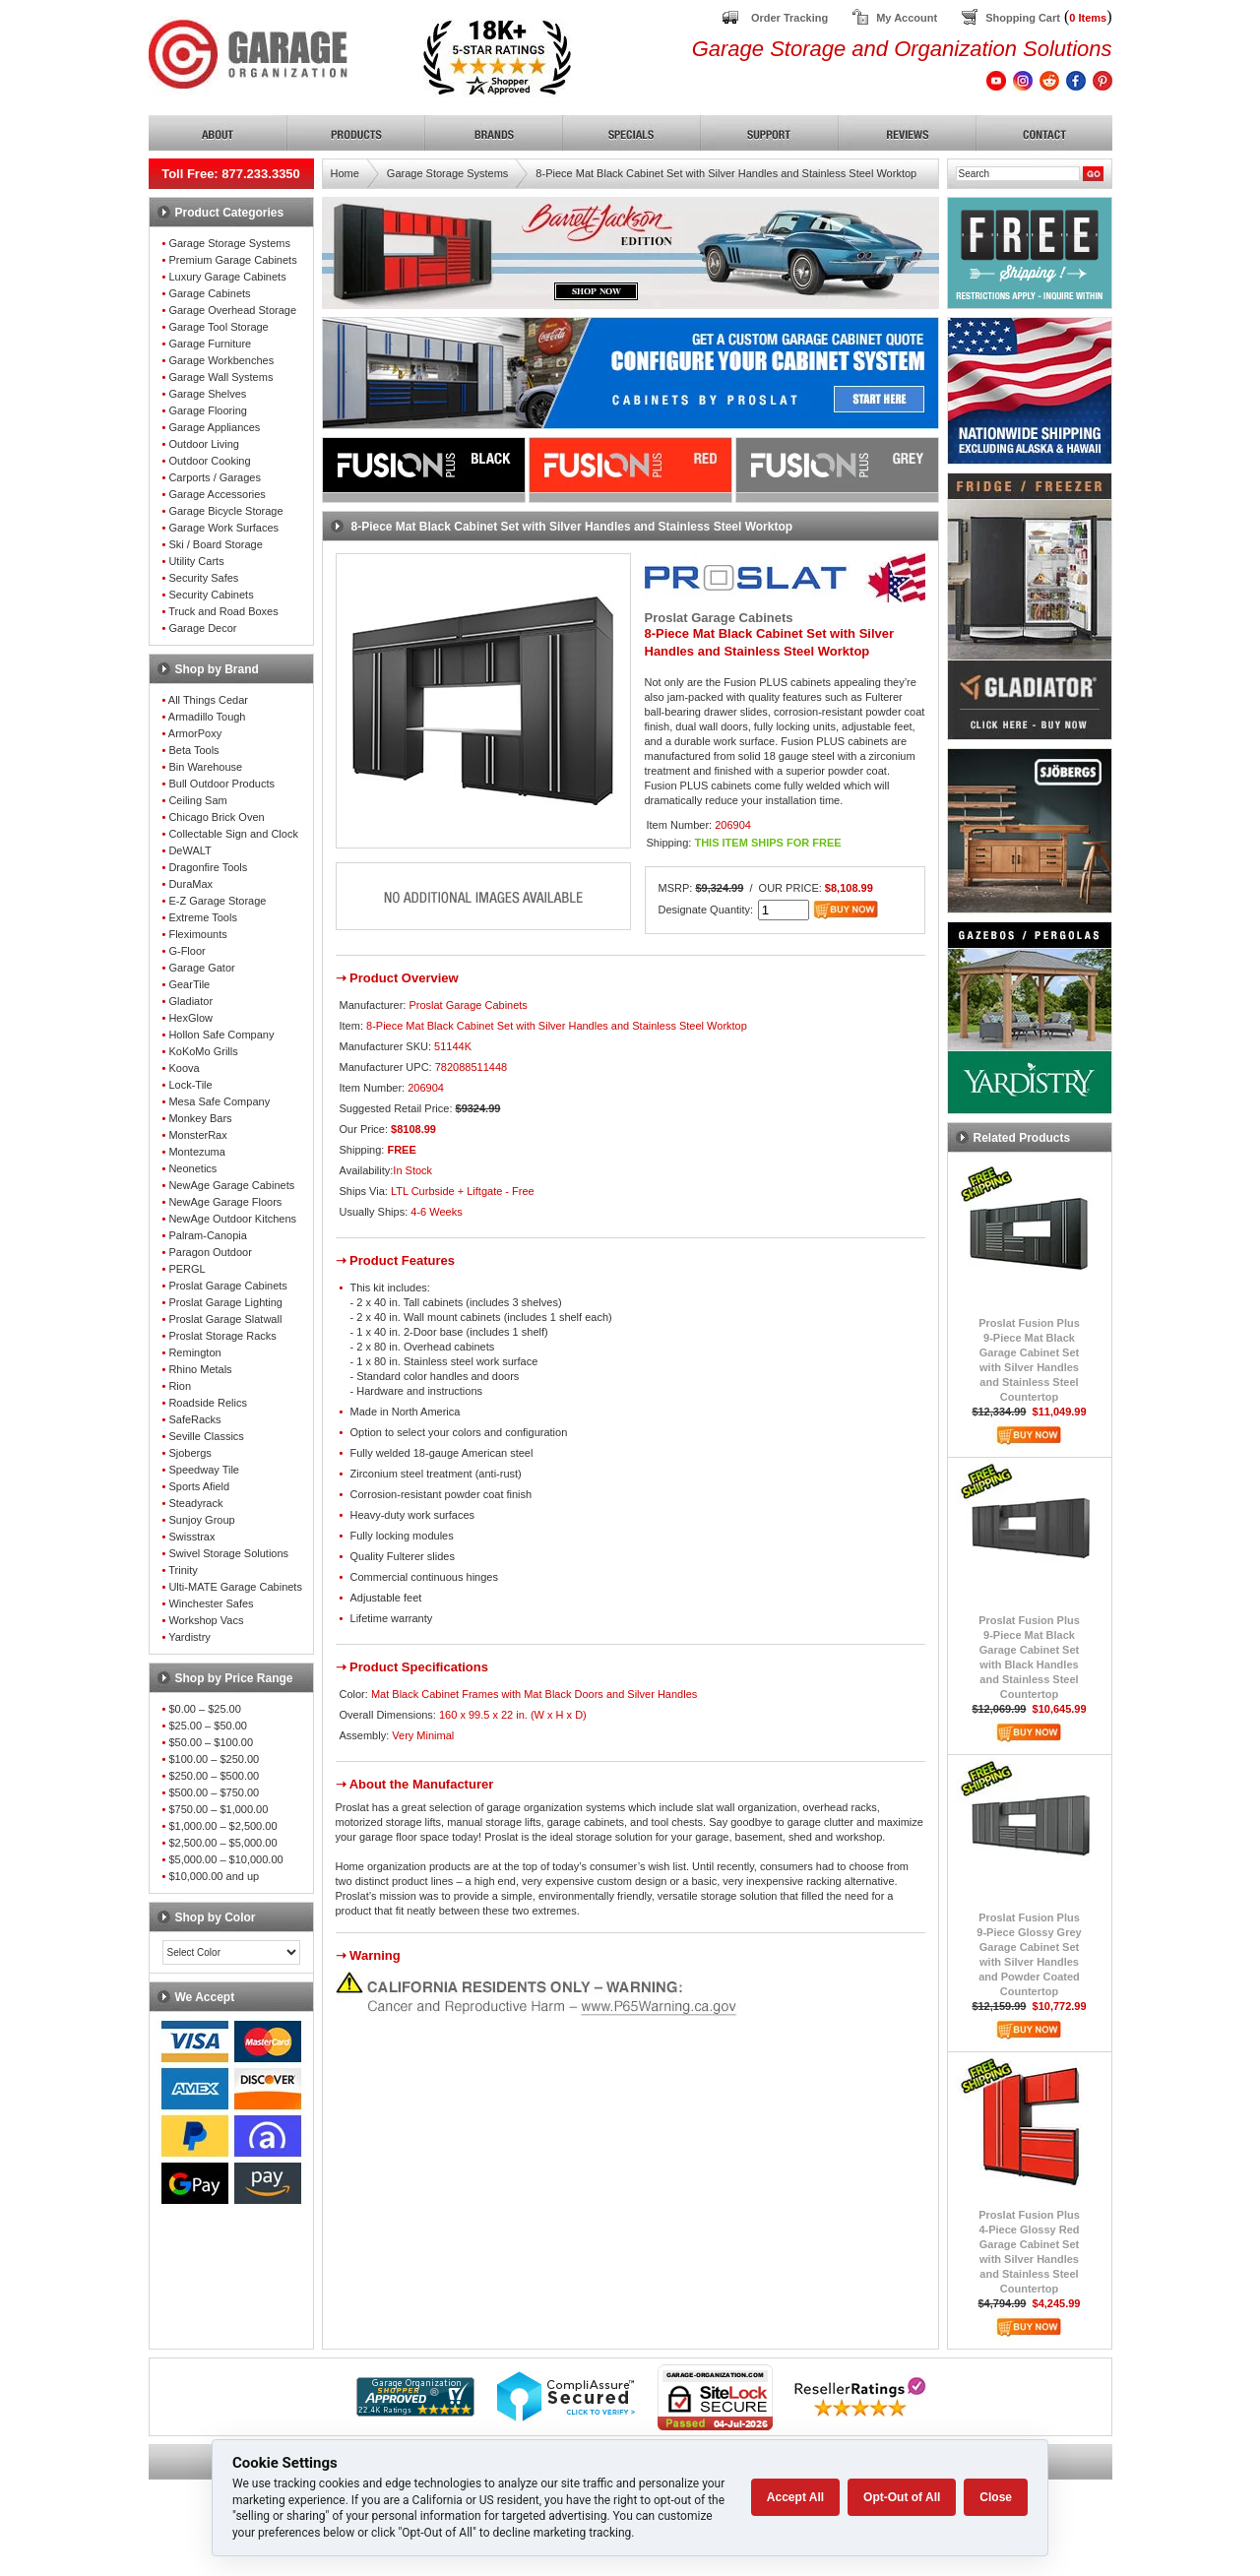 Image resolution: width=1260 pixels, height=2576 pixels. Describe the element at coordinates (222, 1826) in the screenshot. I see `$1,000.00 – $2,500.00` at that location.